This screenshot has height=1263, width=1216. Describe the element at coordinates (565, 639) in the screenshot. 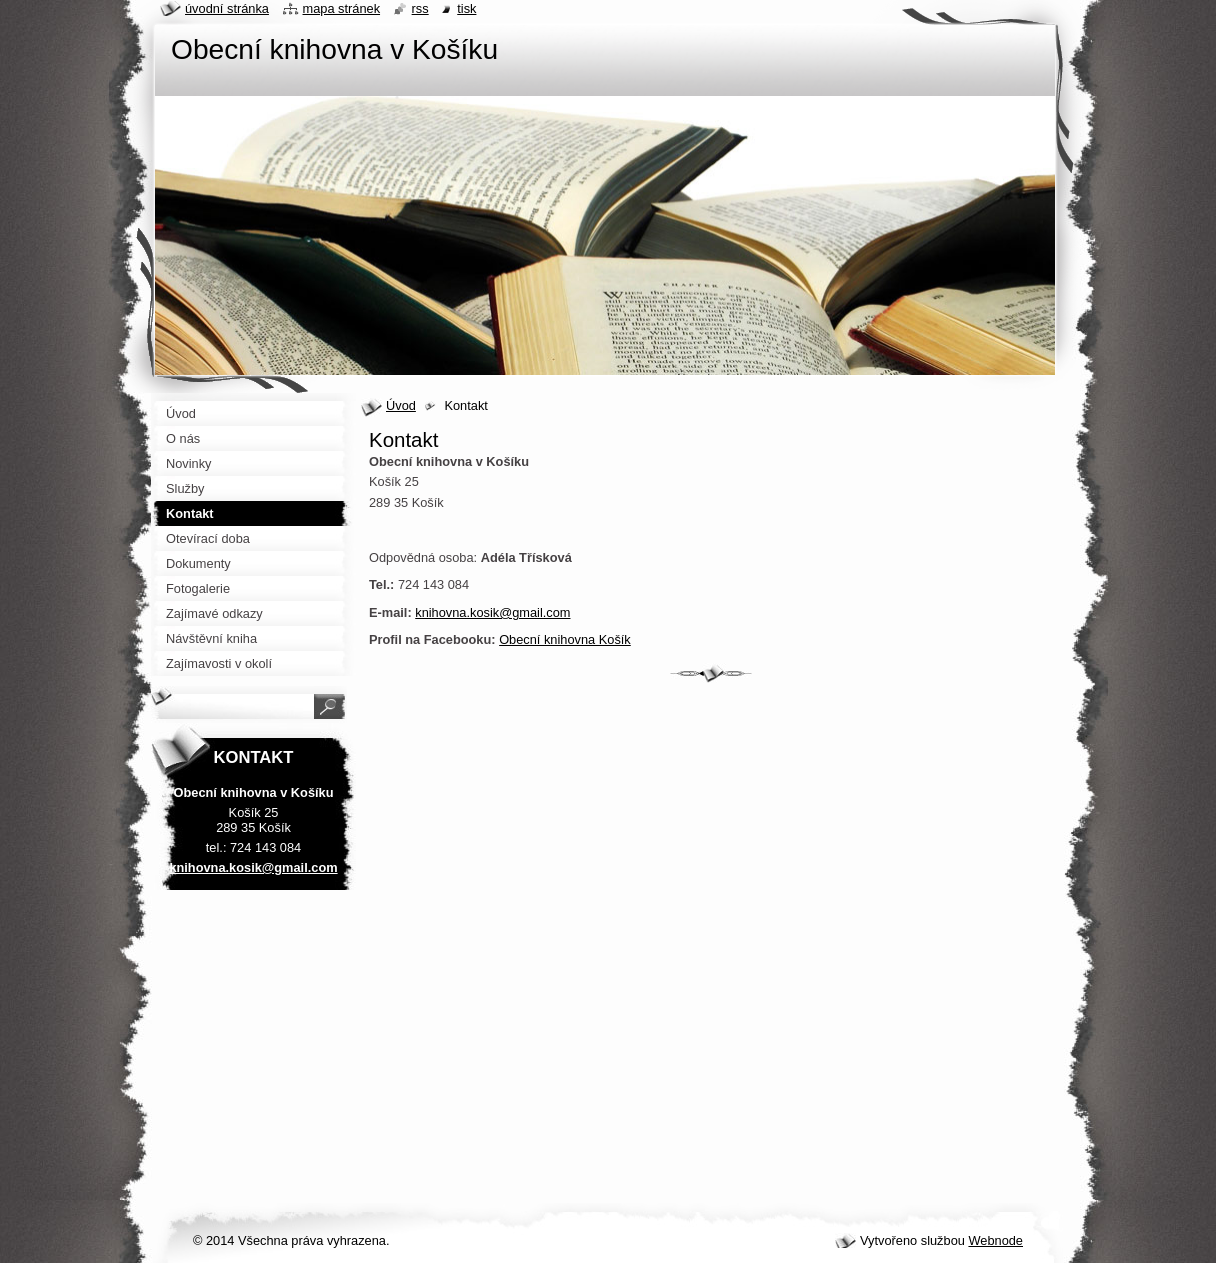

I see `Obecní knihovna Košík` at that location.